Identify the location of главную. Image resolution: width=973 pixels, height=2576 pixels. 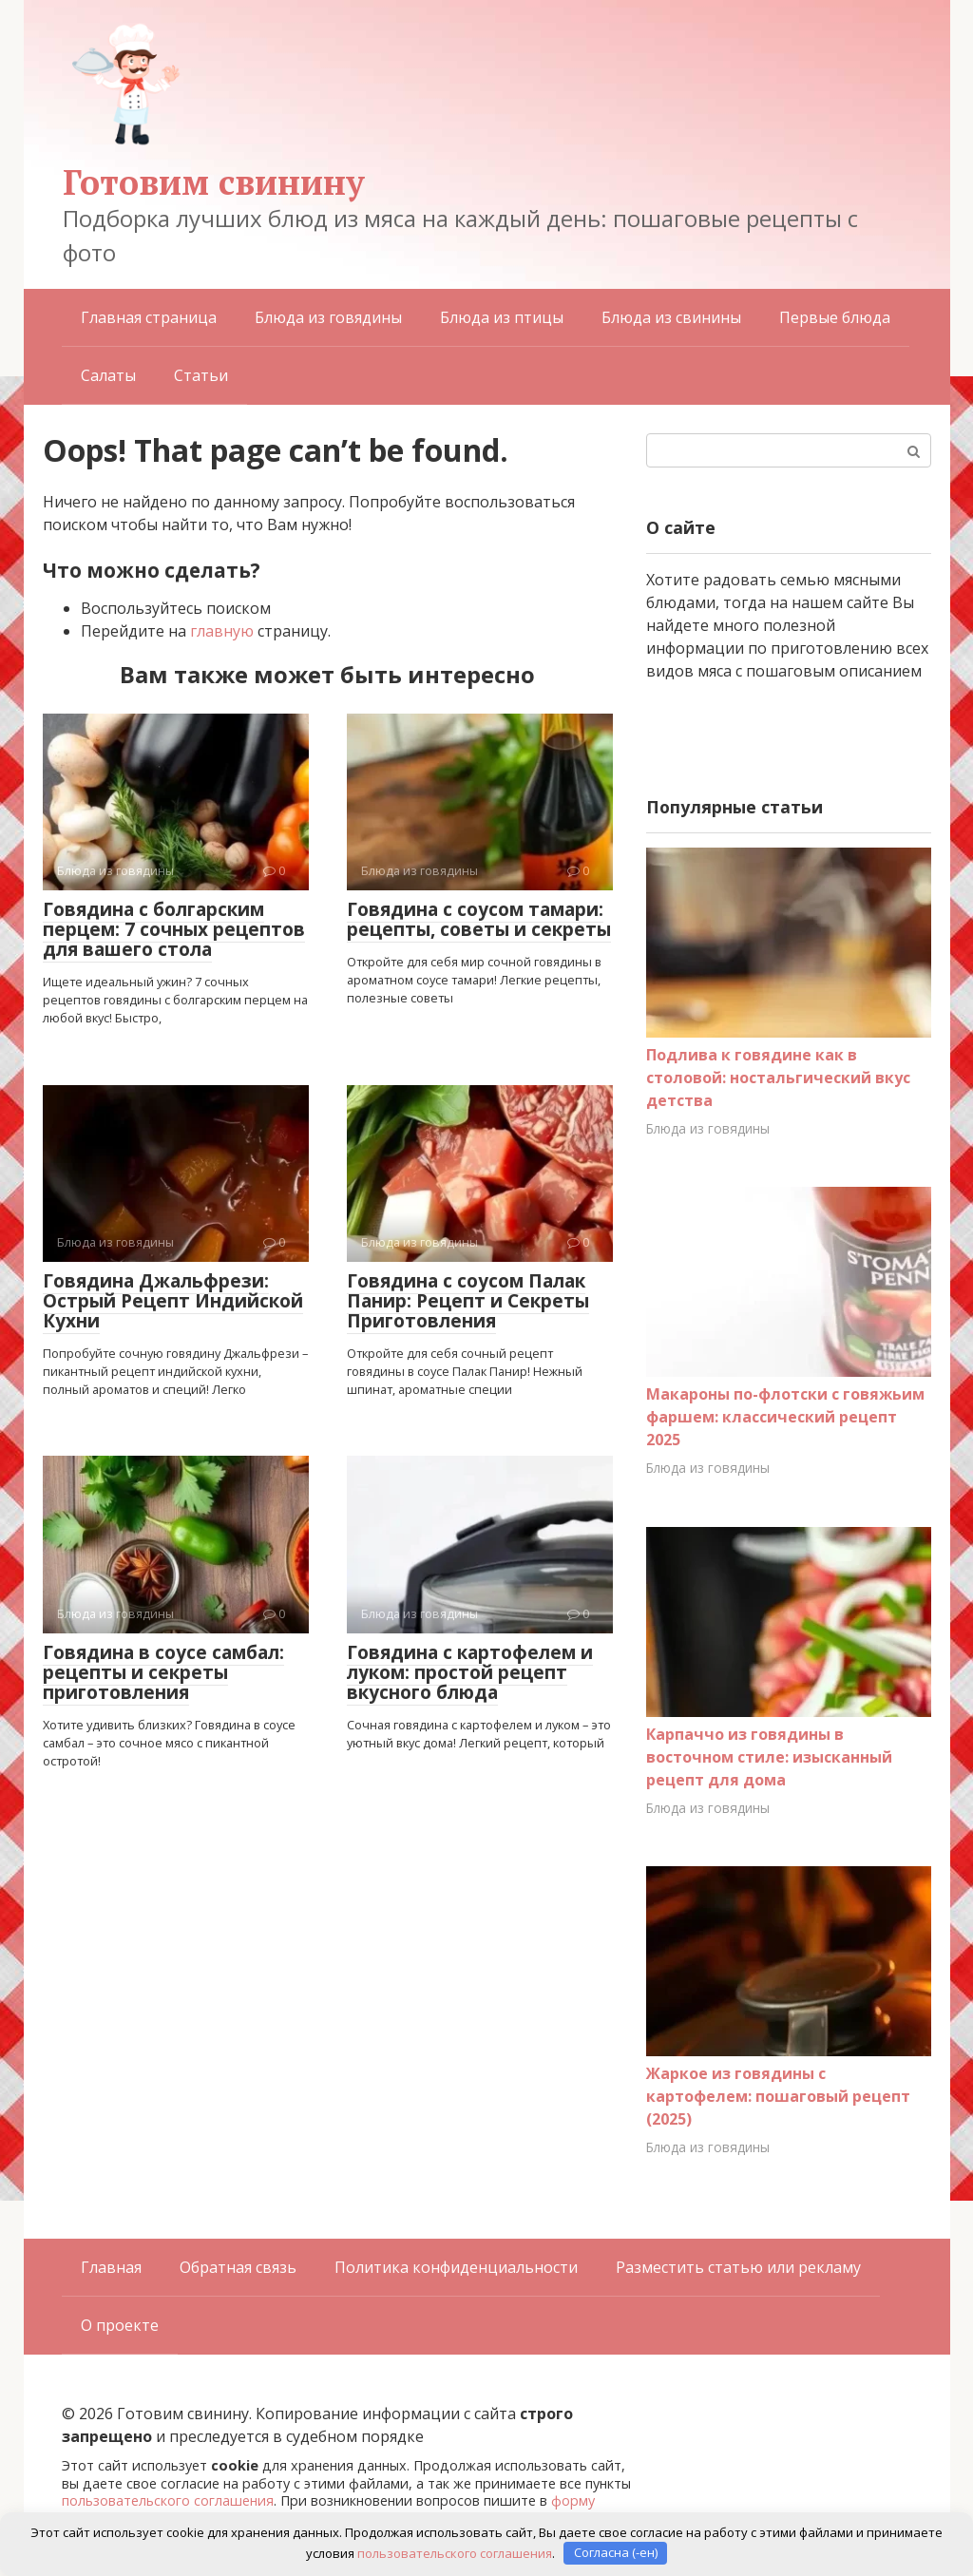
(222, 630).